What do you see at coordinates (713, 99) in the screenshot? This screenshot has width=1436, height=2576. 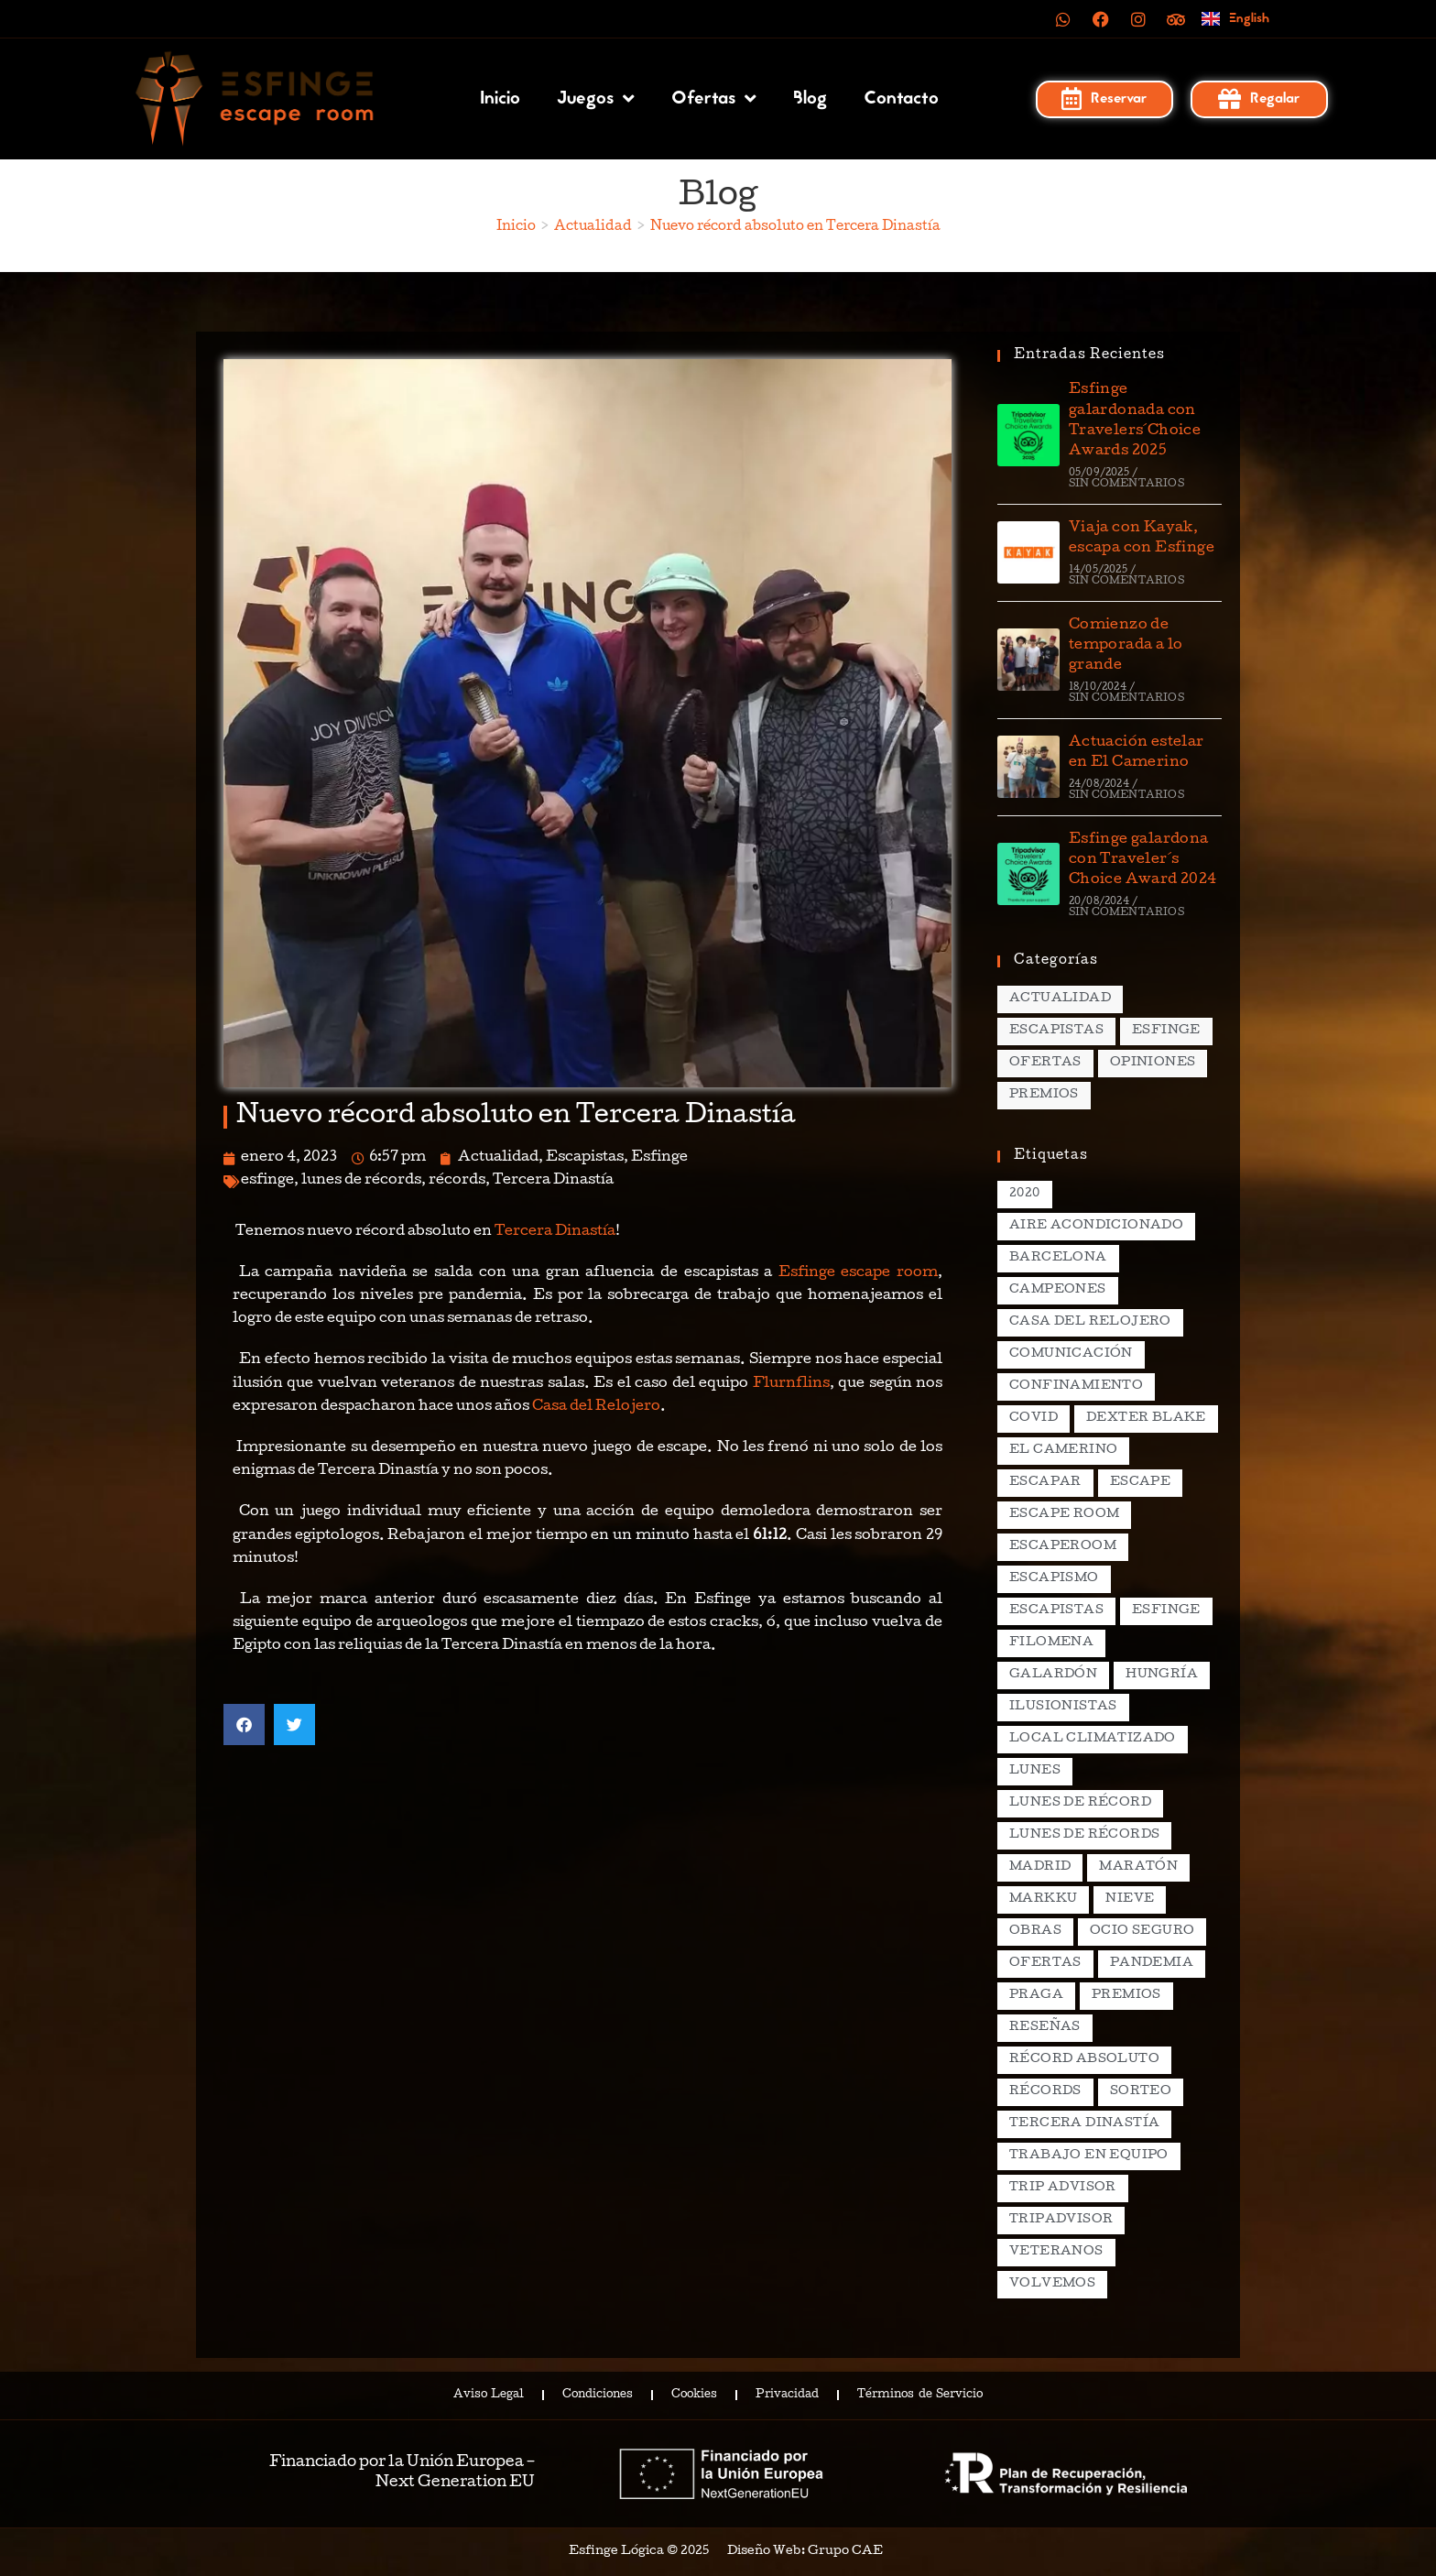 I see `Ofertas` at bounding box center [713, 99].